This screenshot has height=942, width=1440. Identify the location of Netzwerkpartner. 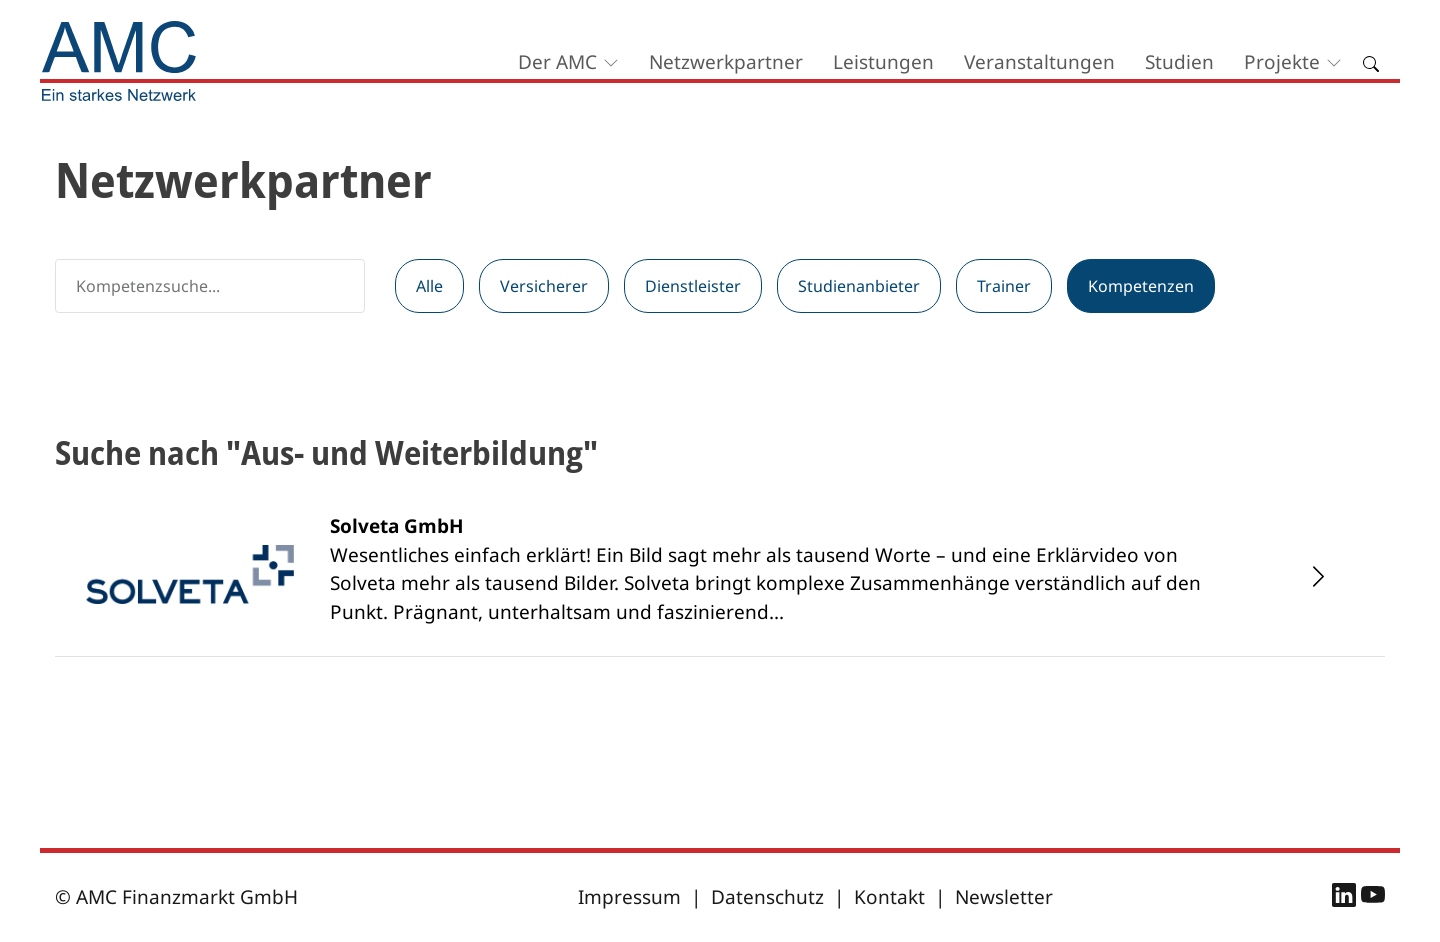
(726, 62).